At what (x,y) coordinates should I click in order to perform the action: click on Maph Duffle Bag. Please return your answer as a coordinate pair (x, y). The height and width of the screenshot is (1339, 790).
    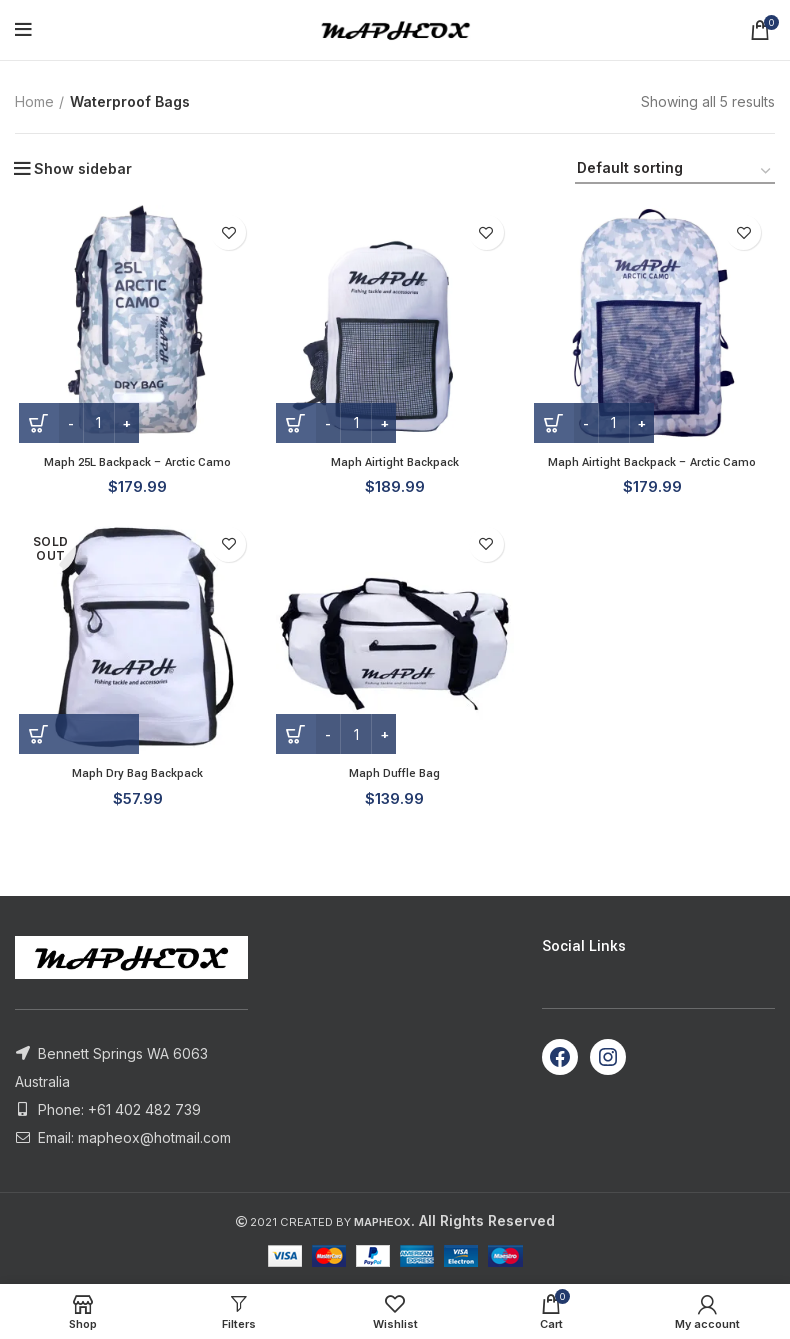
    Looking at the image, I should click on (394, 778).